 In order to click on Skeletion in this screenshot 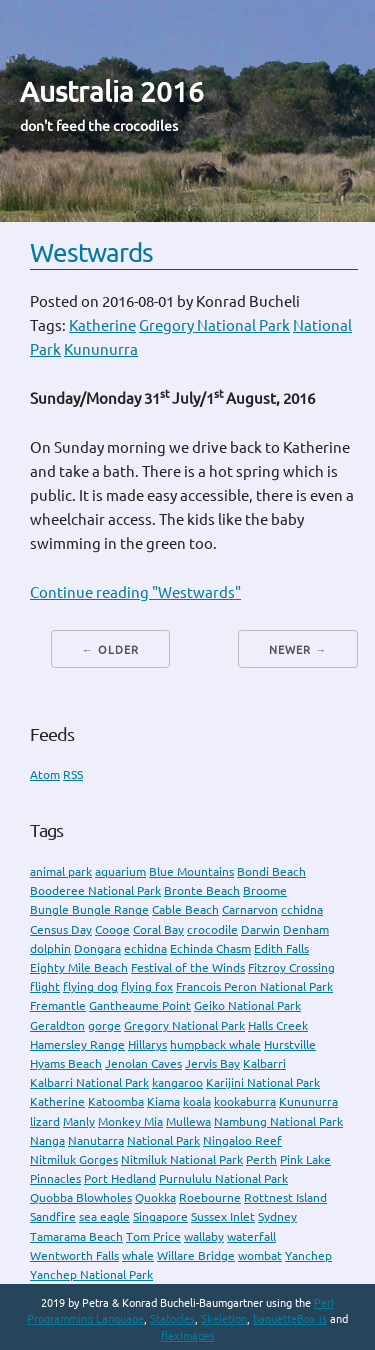, I will do `click(224, 1319)`.